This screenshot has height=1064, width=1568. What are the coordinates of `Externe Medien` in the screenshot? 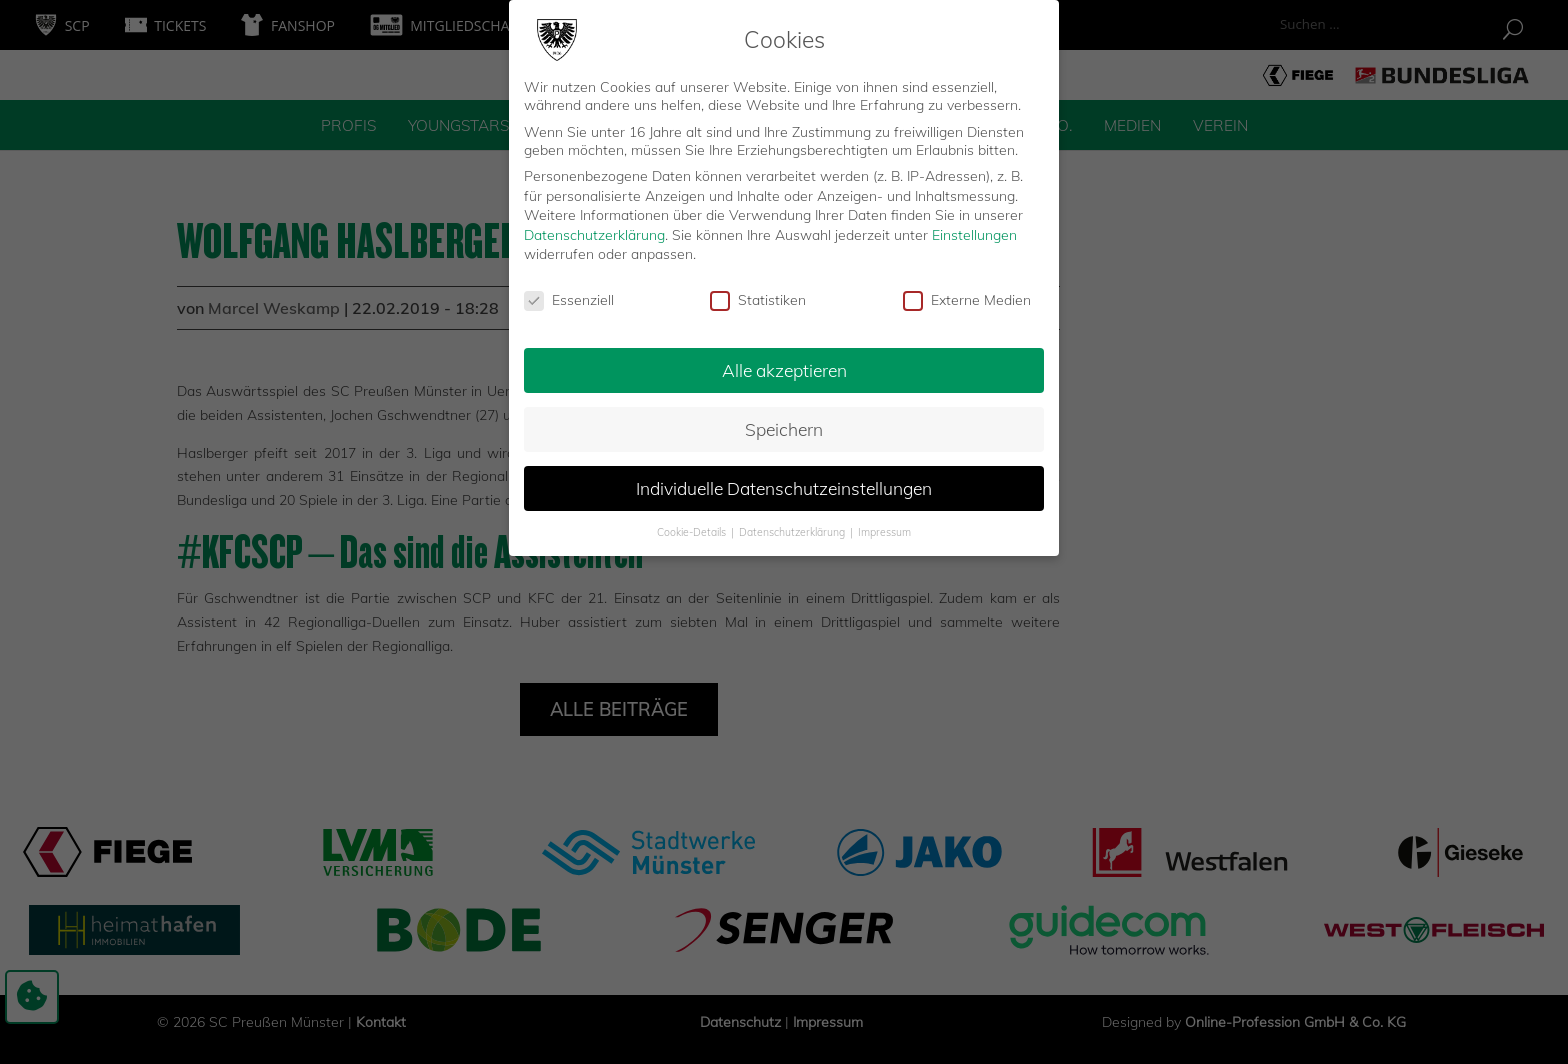 It's located at (967, 296).